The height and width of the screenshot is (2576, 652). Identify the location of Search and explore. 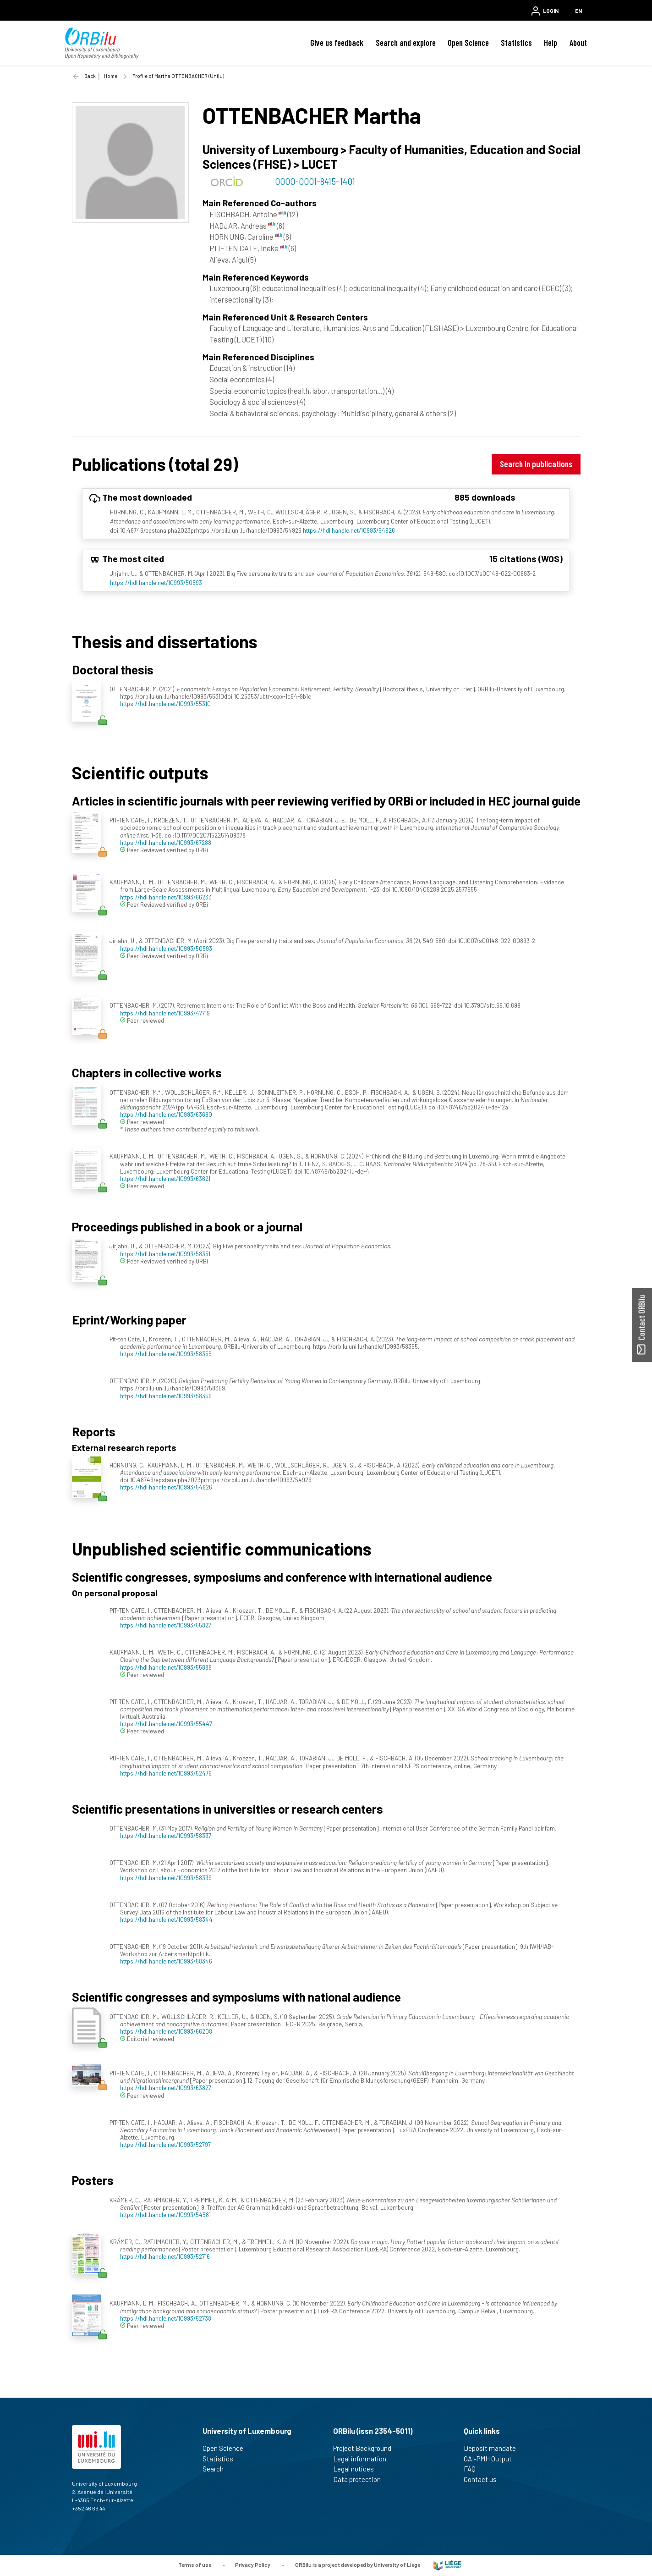
(406, 43).